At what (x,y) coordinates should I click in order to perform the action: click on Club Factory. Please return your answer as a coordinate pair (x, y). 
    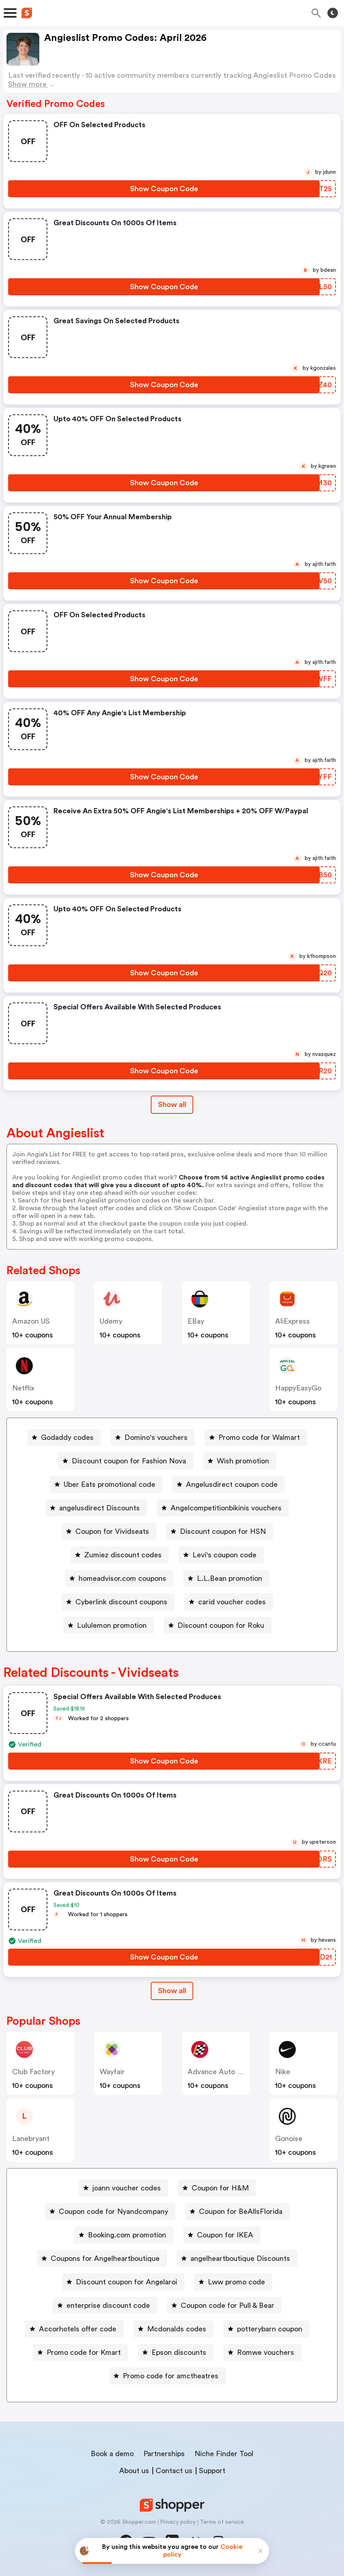
    Looking at the image, I should click on (33, 2071).